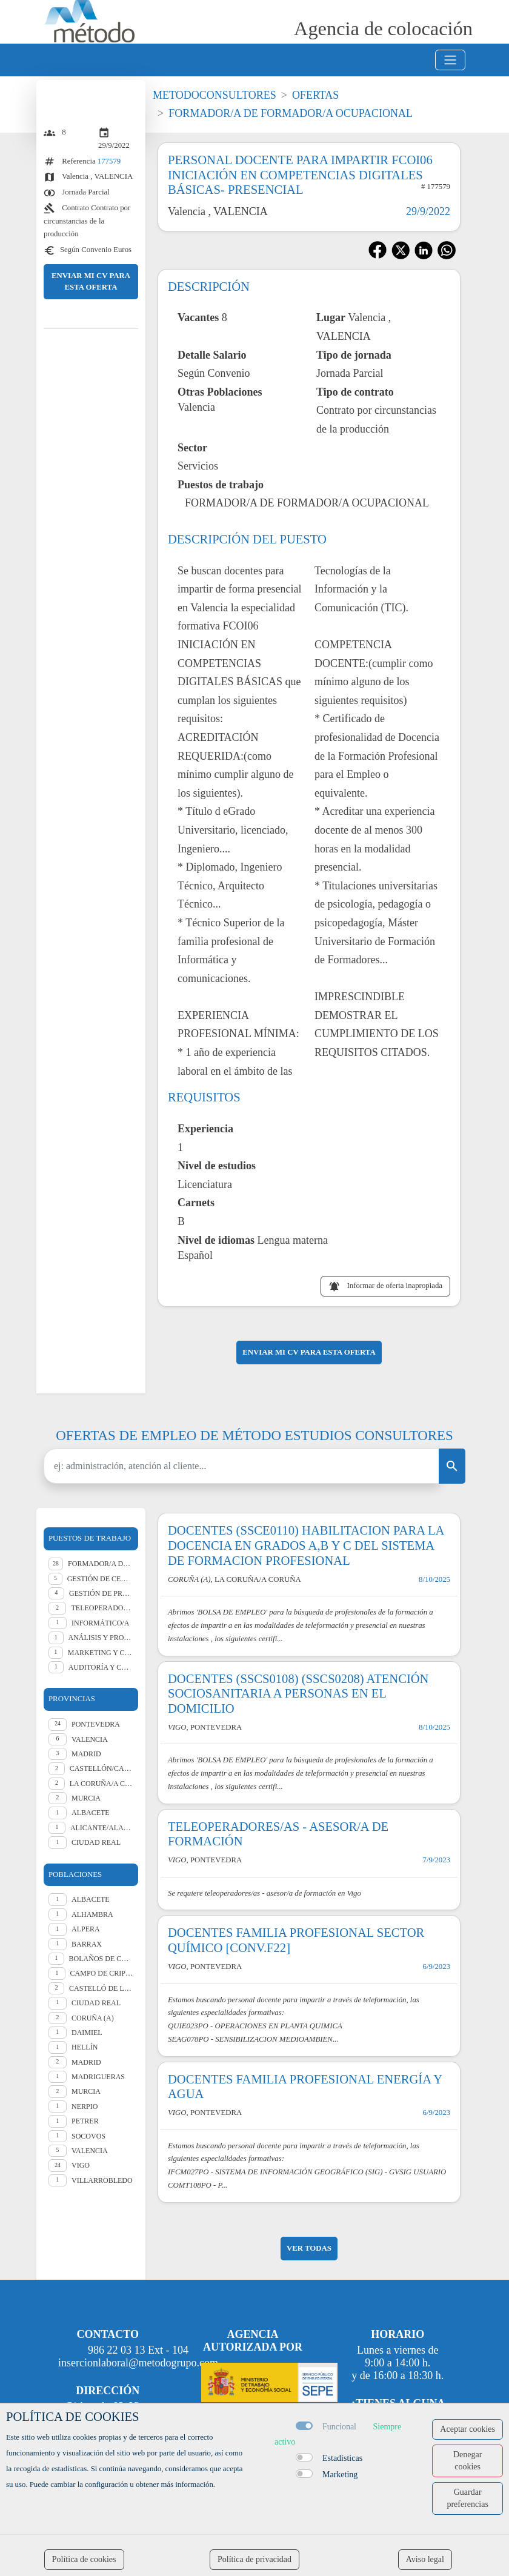 This screenshot has height=2576, width=509. What do you see at coordinates (100, 1667) in the screenshot?
I see `Auditoría y Consultoría` at bounding box center [100, 1667].